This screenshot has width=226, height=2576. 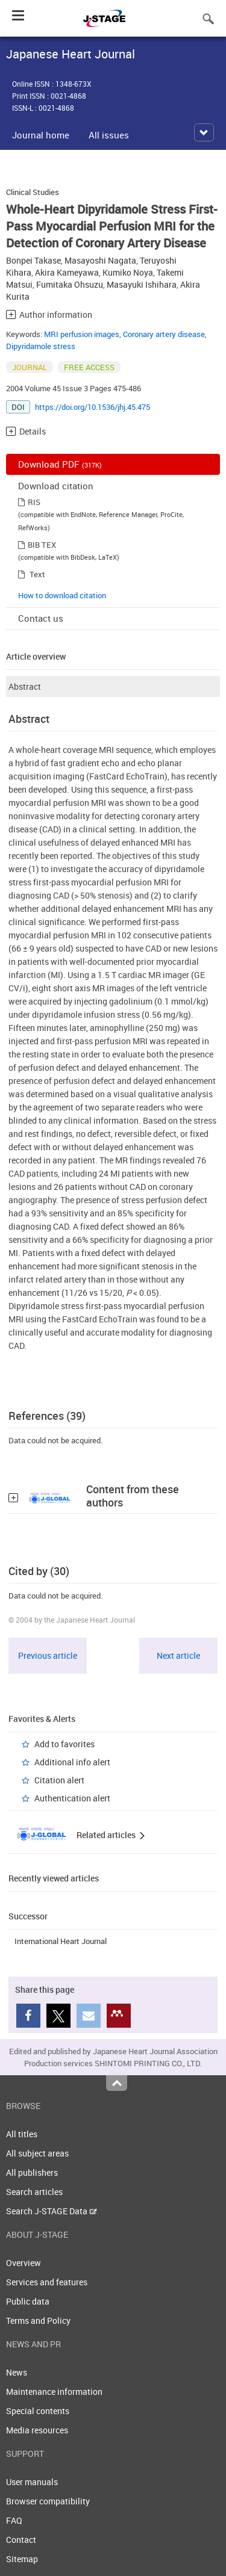 What do you see at coordinates (38, 2320) in the screenshot?
I see `Terms and Policy` at bounding box center [38, 2320].